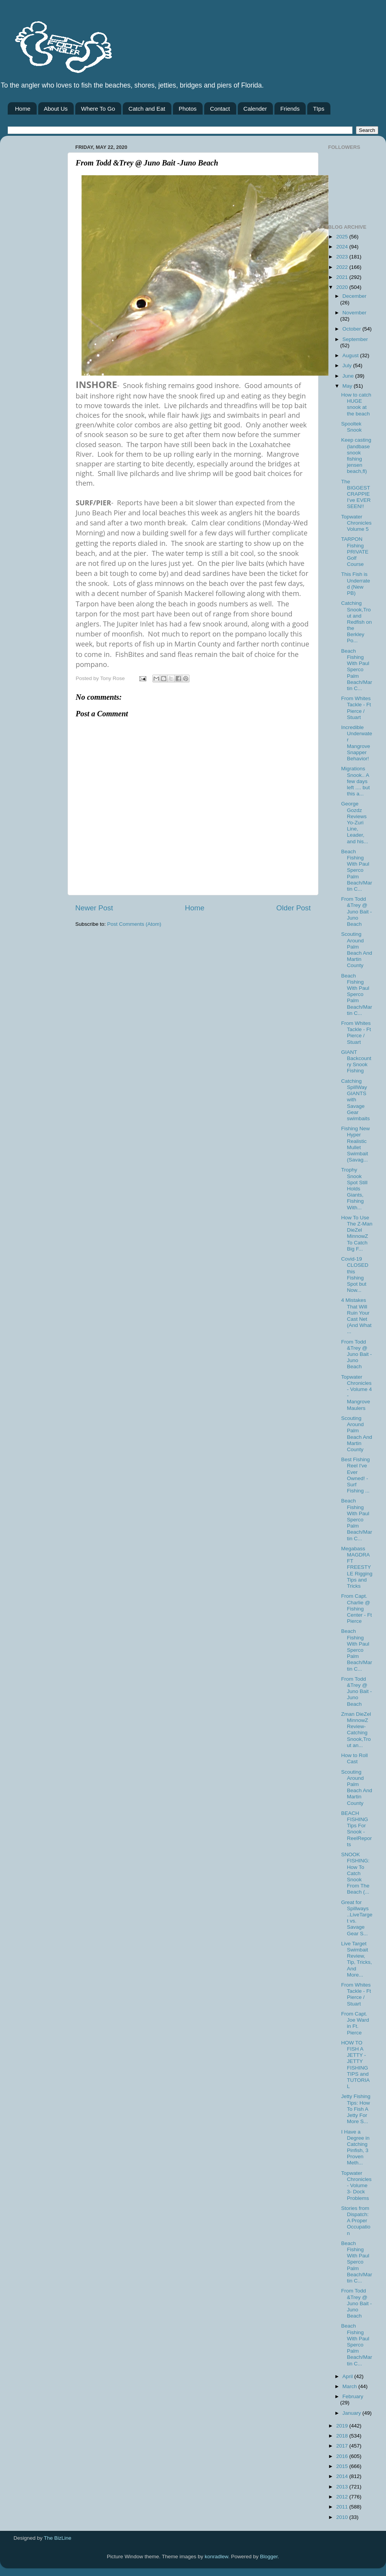 The height and width of the screenshot is (2576, 386). I want to click on From Whites Tackle - Ft Pierce / Stuart, so click(356, 707).